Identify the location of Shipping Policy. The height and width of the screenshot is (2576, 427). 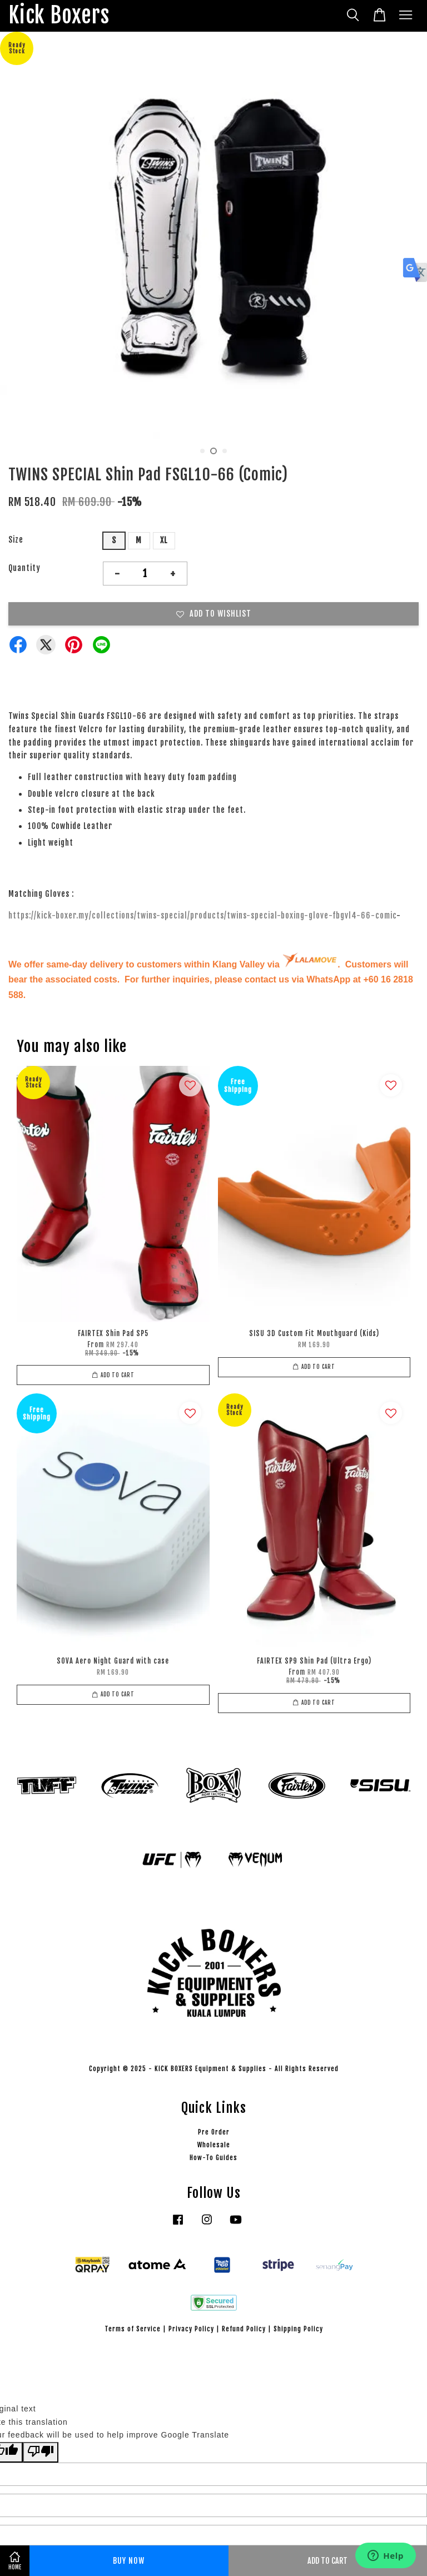
(298, 2329).